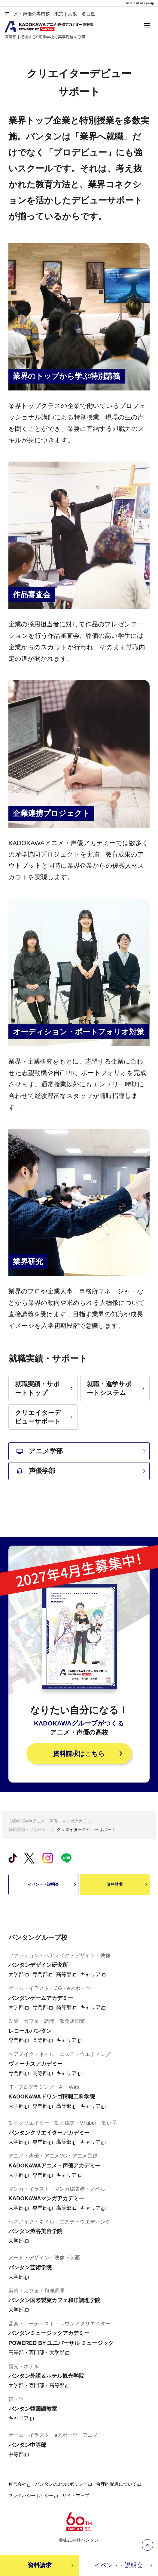 The width and height of the screenshot is (158, 2576). I want to click on 就職・進学サポートシステム, so click(116, 1388).